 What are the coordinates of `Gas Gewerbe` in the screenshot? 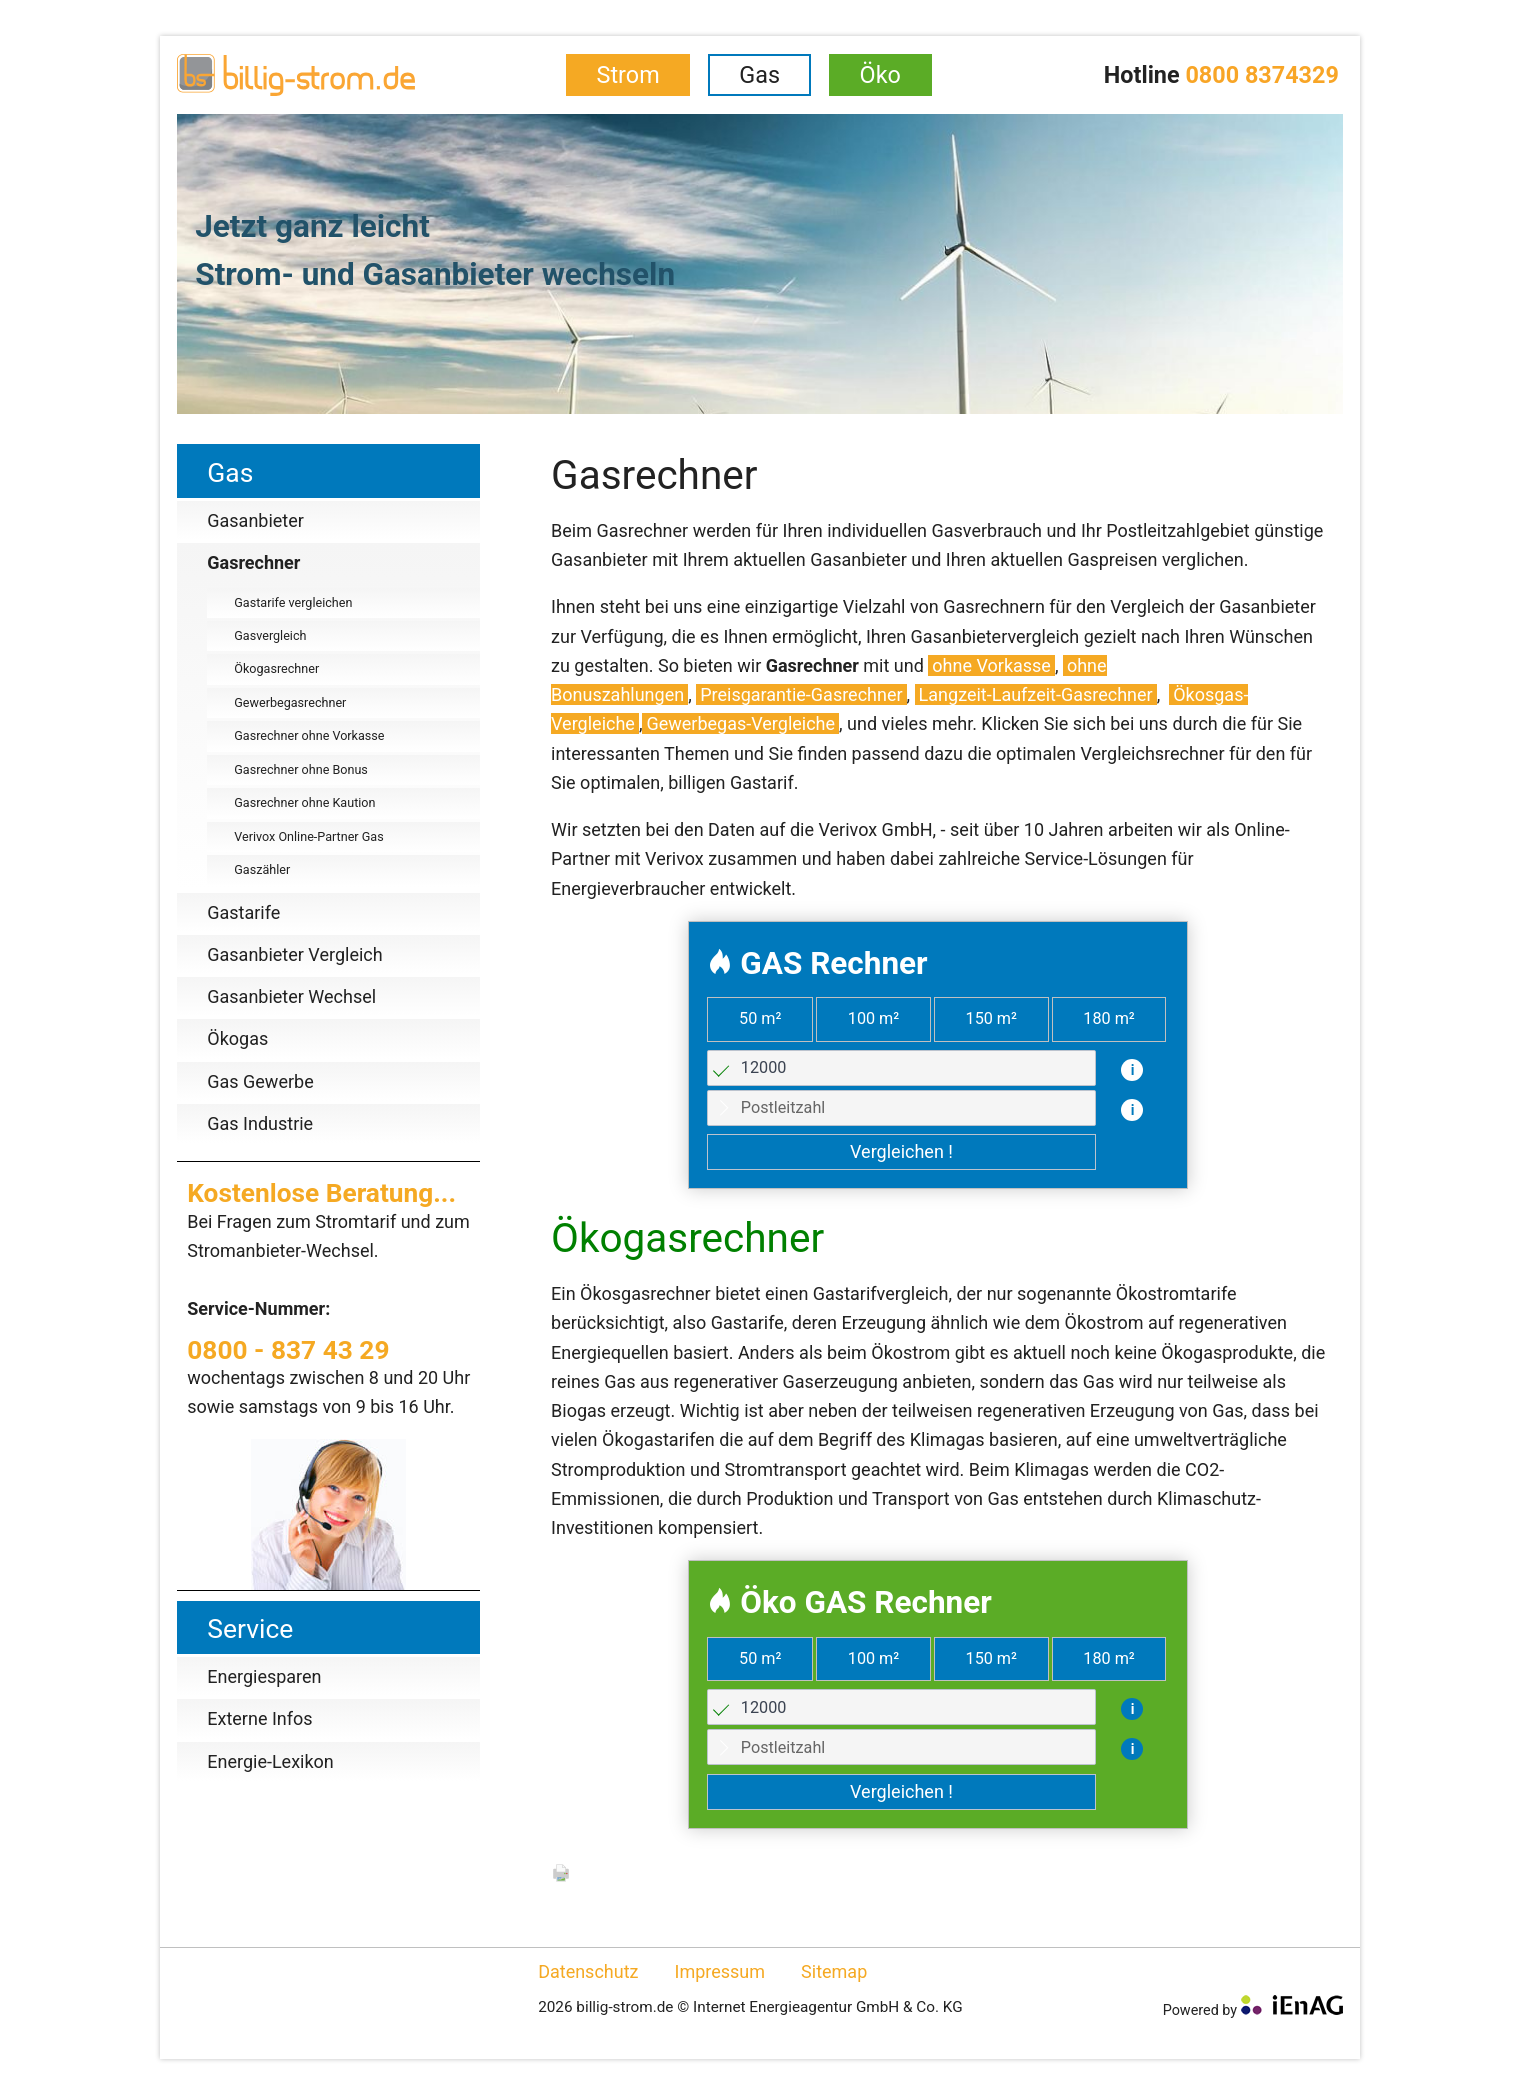 It's located at (260, 1081).